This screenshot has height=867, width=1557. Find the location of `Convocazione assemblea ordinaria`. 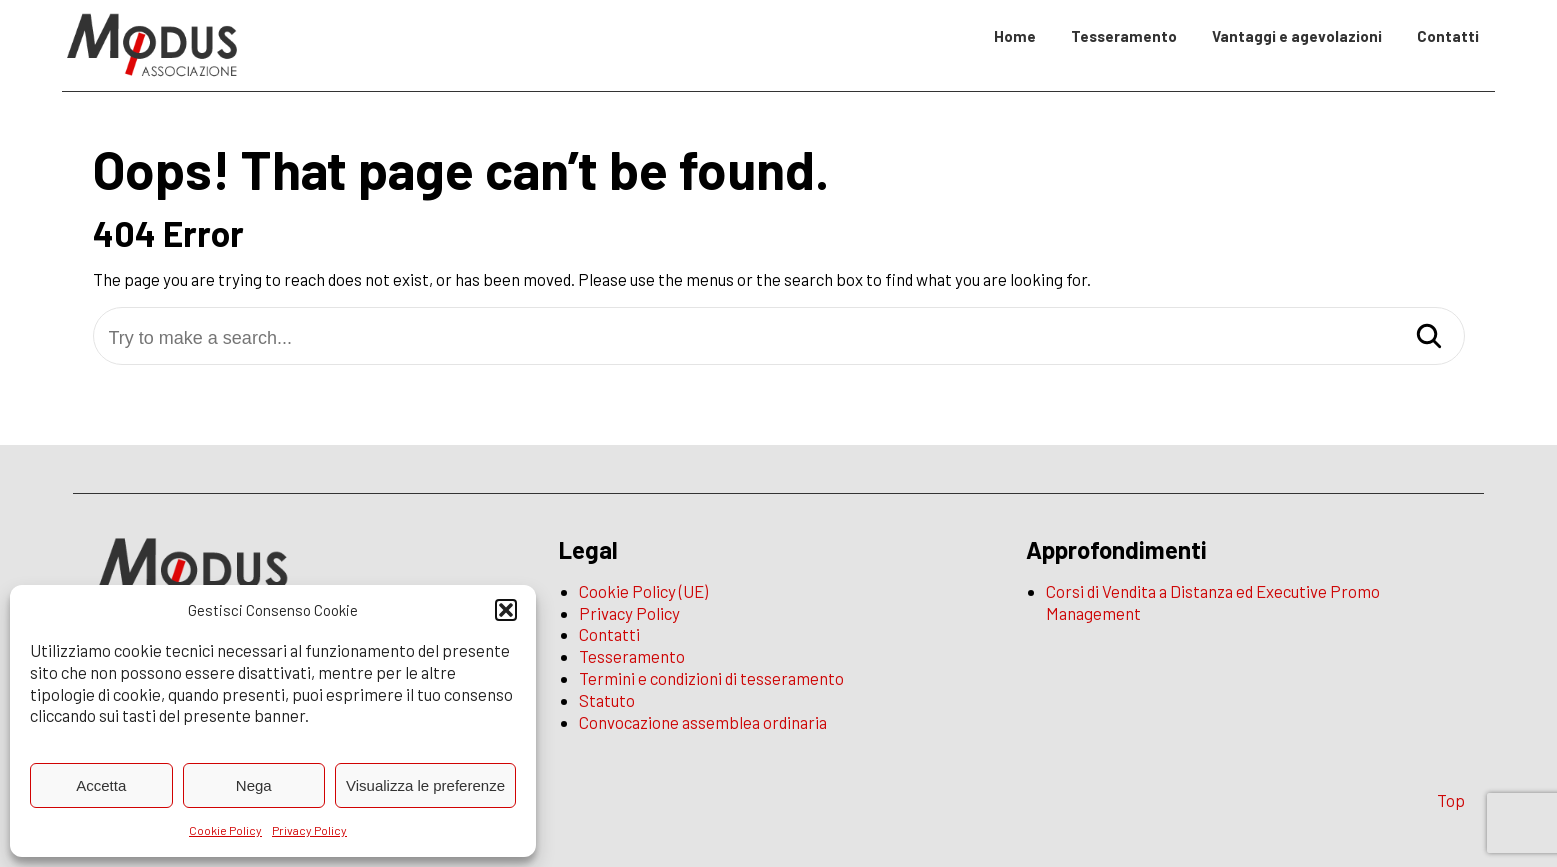

Convocazione assemblea ordinaria is located at coordinates (703, 722).